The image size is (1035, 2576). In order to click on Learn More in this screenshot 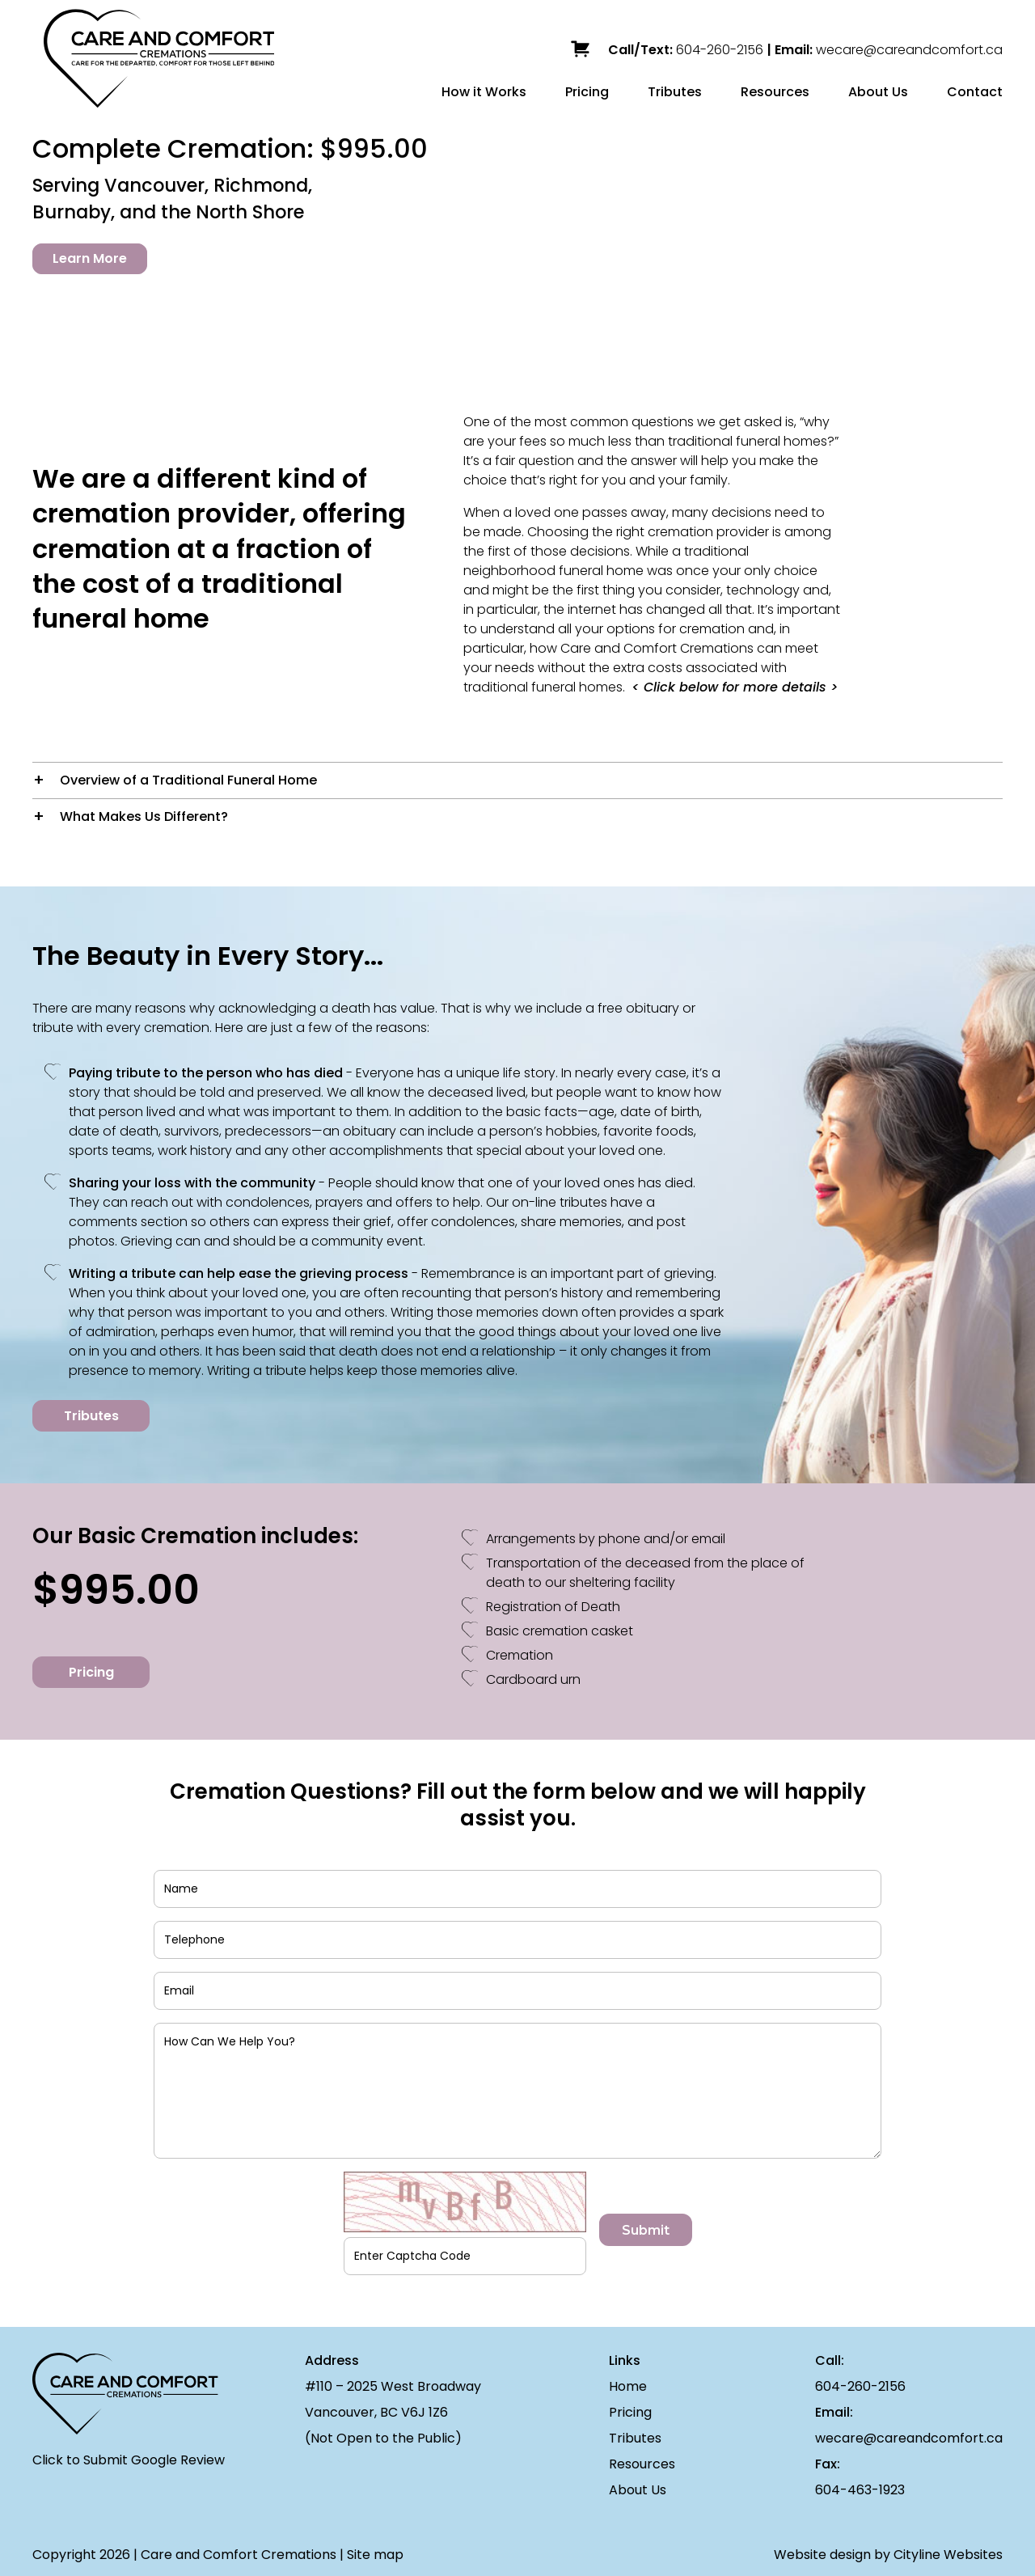, I will do `click(90, 258)`.